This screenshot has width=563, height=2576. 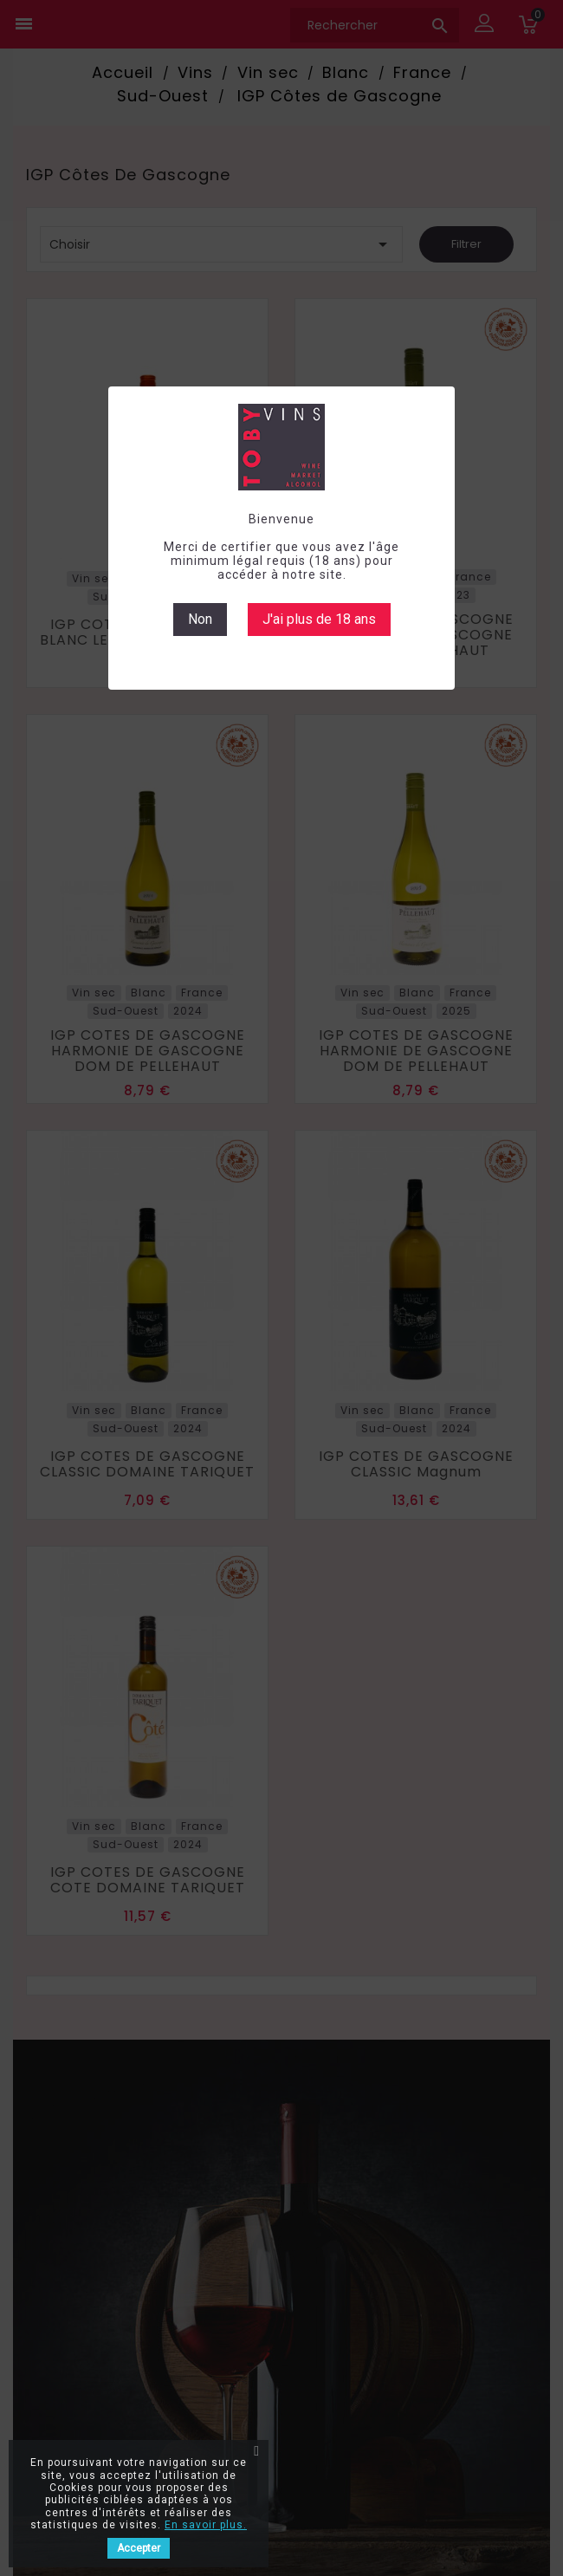 What do you see at coordinates (138, 2548) in the screenshot?
I see `Accepter` at bounding box center [138, 2548].